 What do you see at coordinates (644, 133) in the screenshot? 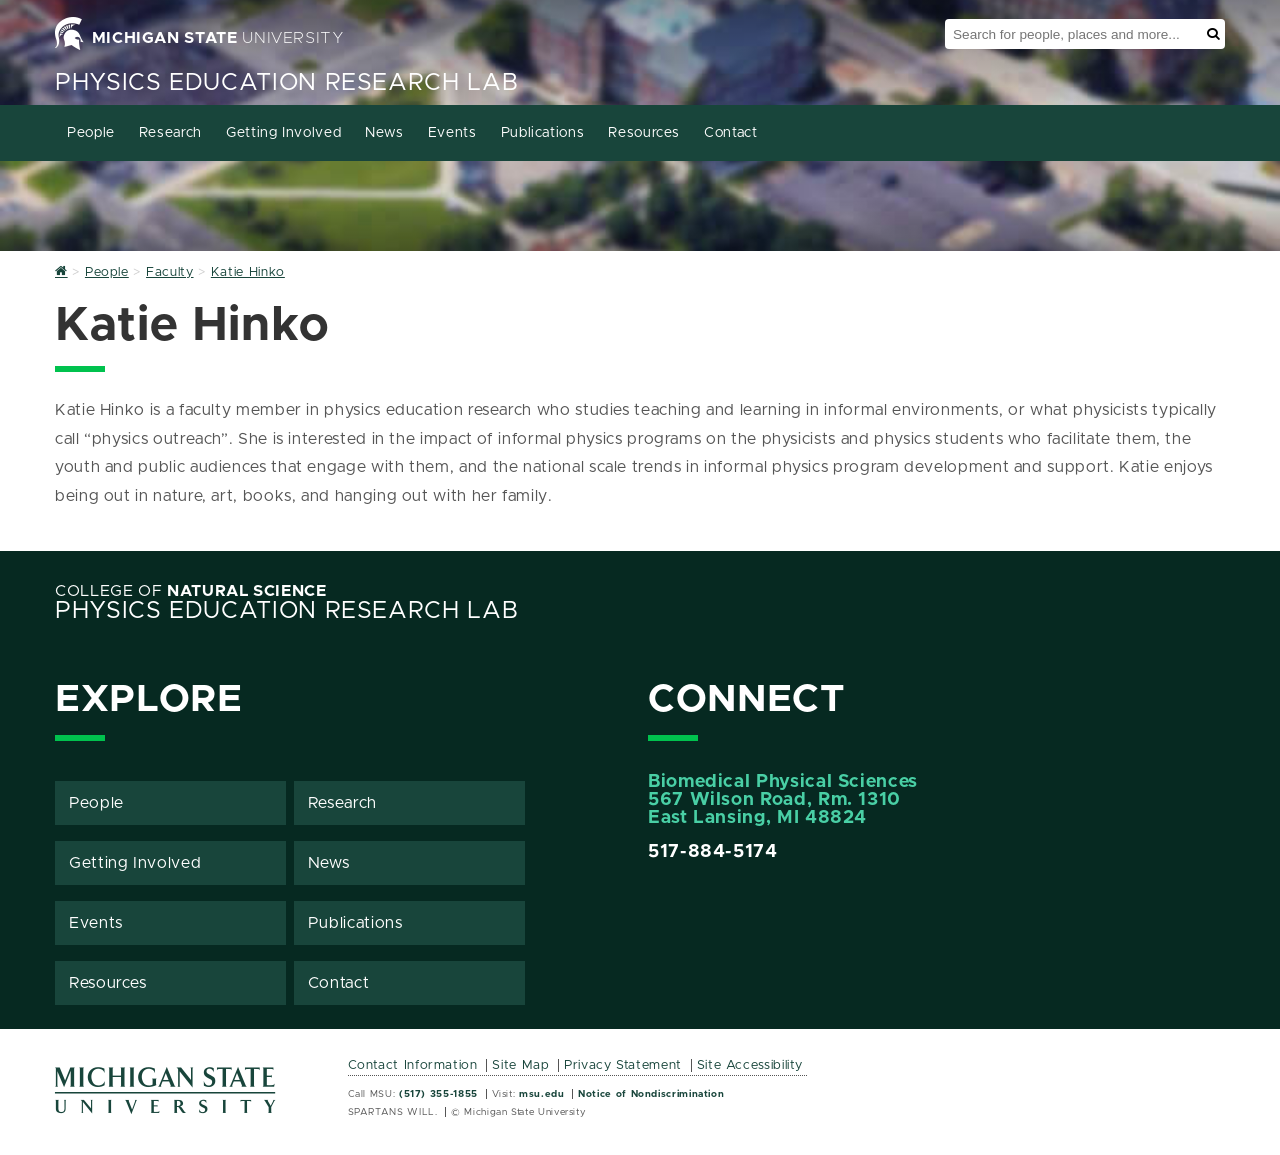
I see `Resources` at bounding box center [644, 133].